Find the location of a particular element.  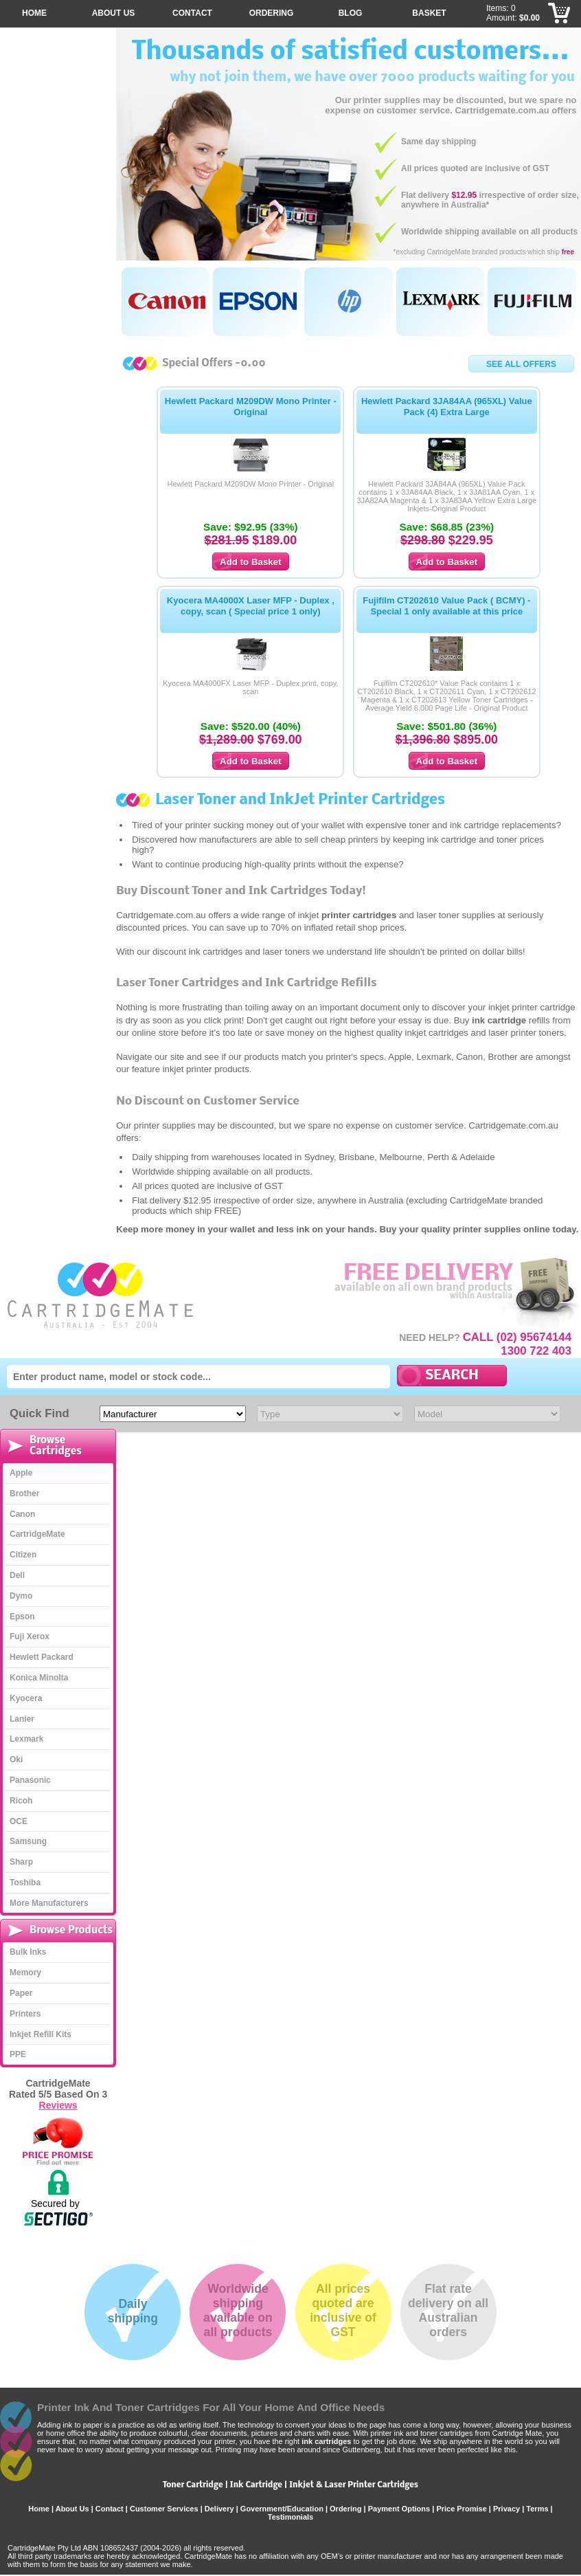

PPE is located at coordinates (18, 2054).